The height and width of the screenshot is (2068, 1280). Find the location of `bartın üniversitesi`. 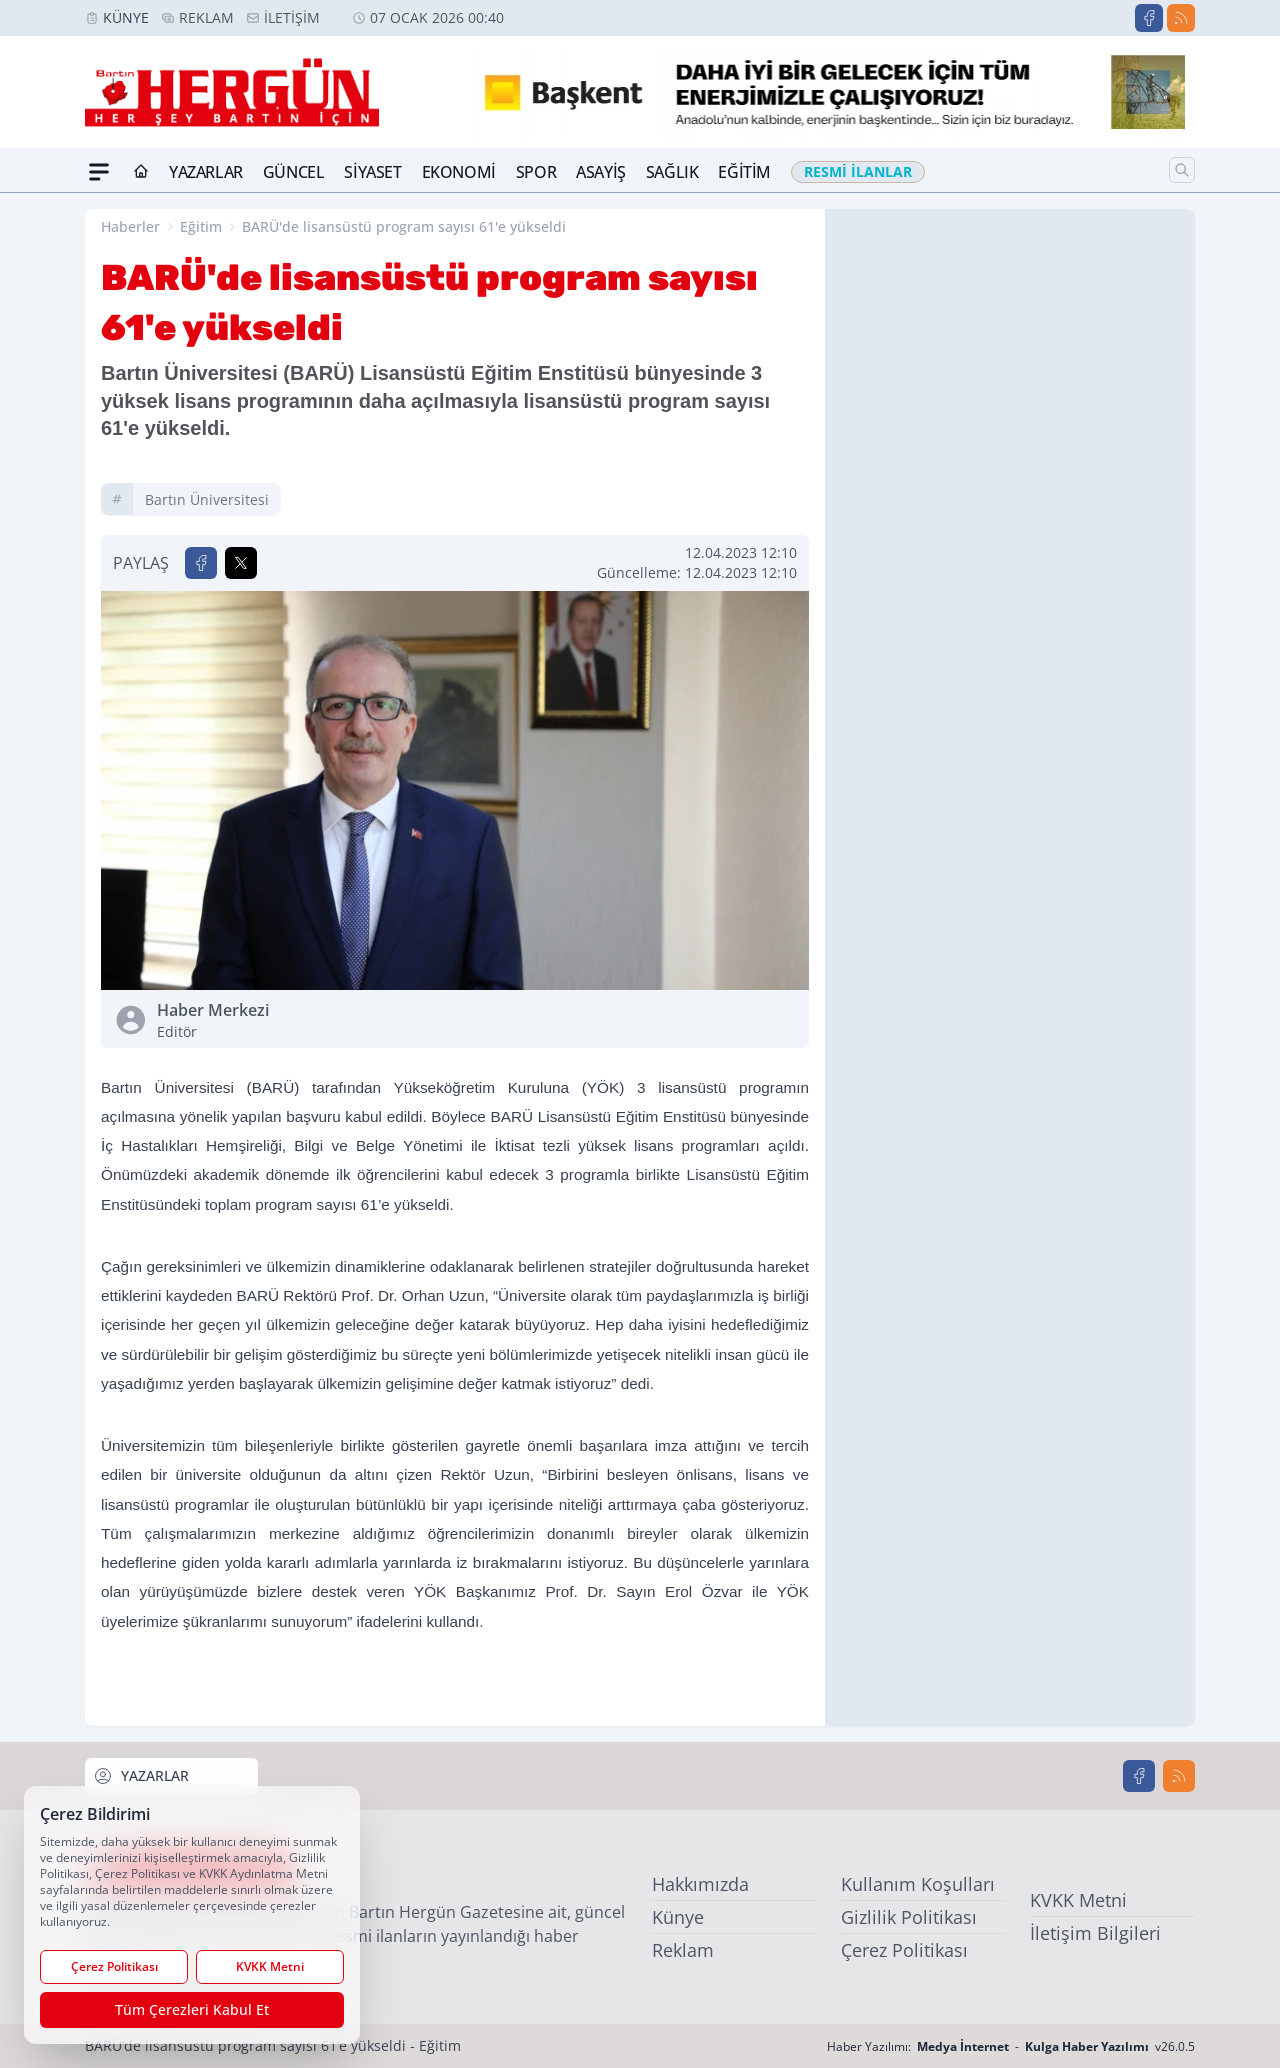

bartın üniversitesi is located at coordinates (207, 499).